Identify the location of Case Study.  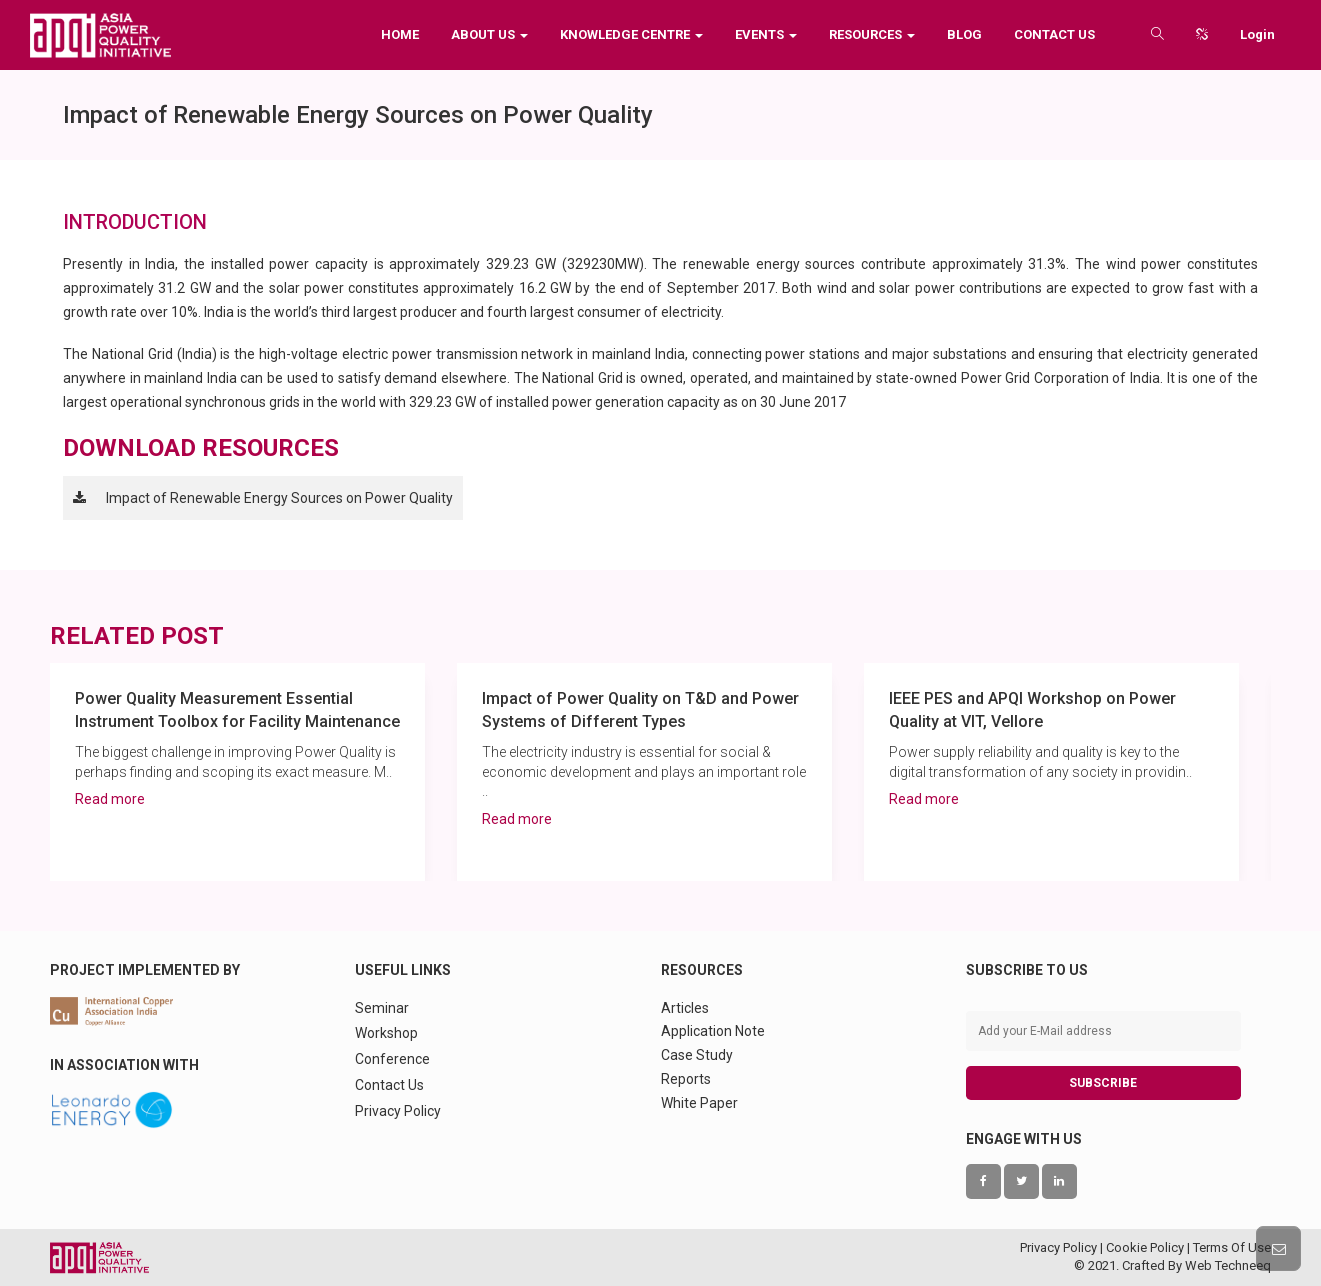
(697, 1055).